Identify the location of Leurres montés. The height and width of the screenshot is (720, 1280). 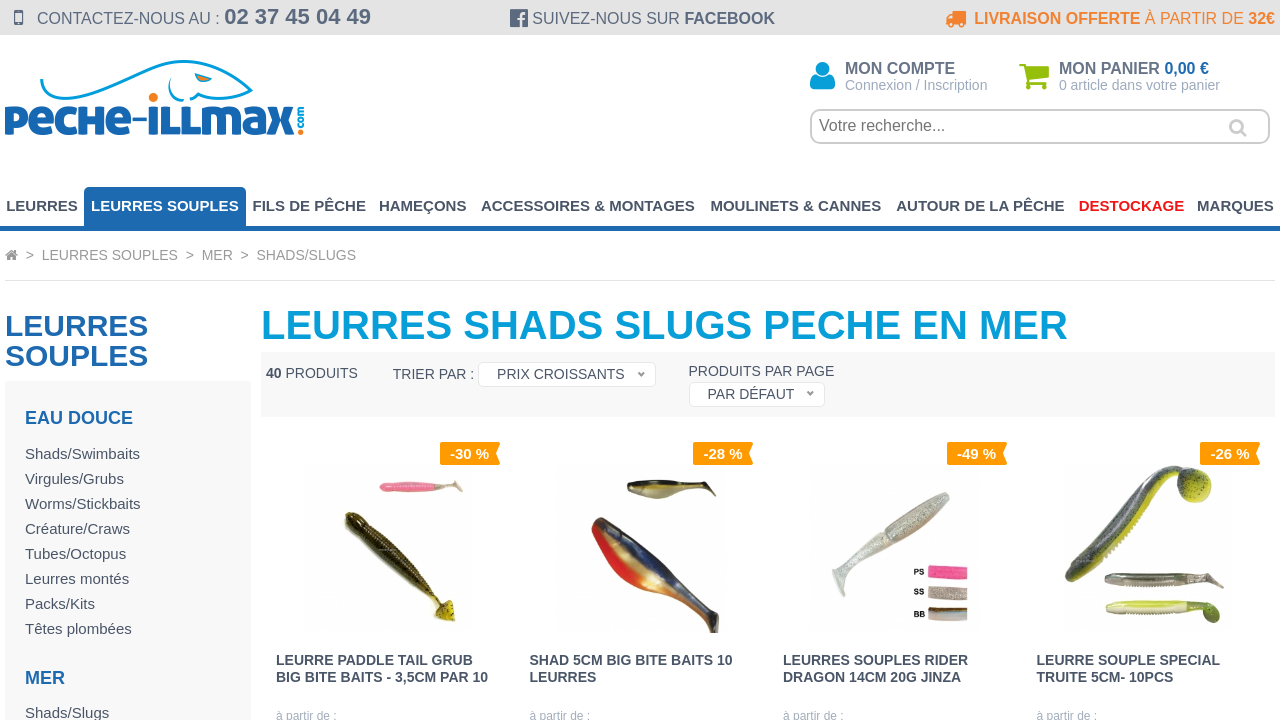
(77, 578).